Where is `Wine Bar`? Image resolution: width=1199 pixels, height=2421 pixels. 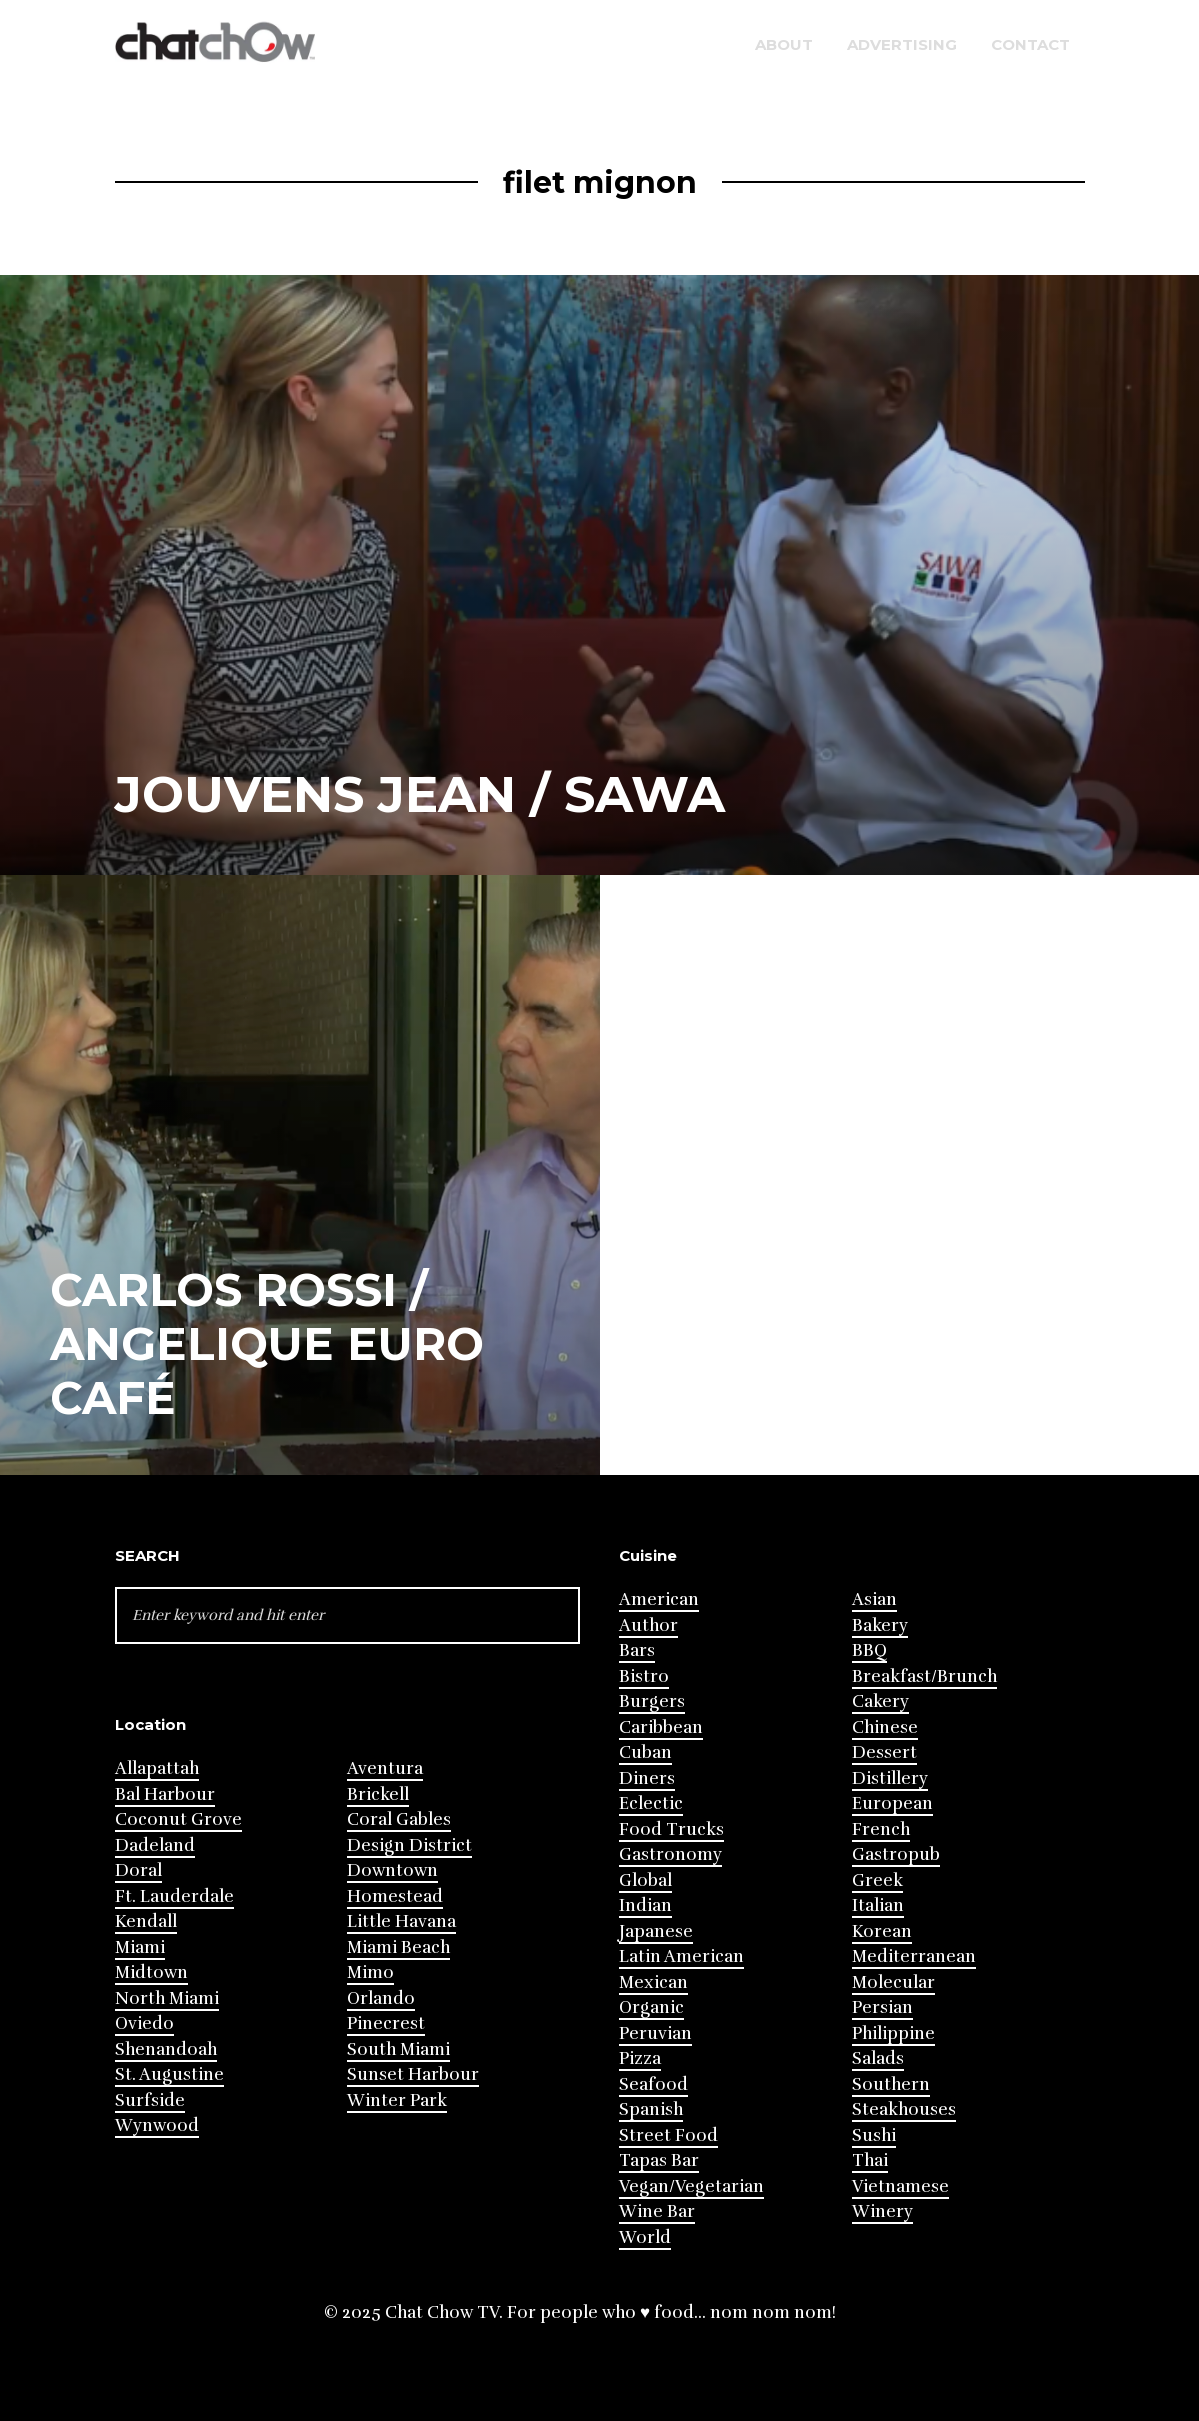 Wine Bar is located at coordinates (657, 2211).